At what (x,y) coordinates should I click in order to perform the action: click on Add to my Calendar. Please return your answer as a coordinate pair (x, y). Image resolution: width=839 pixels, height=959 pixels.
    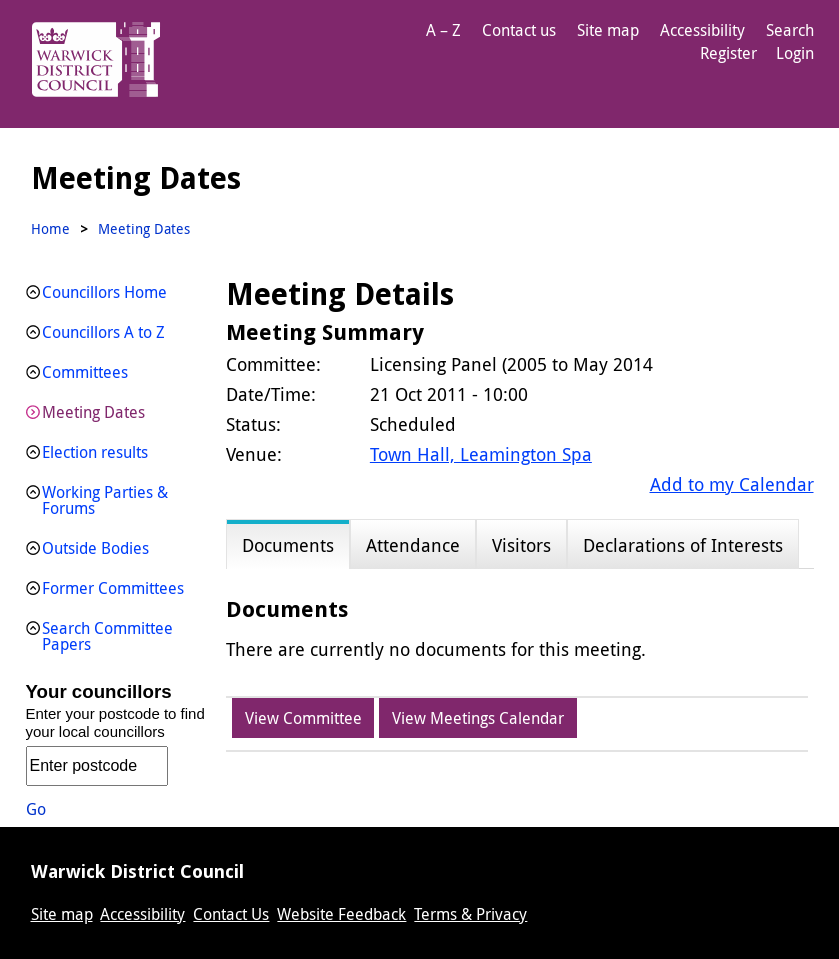
    Looking at the image, I should click on (732, 484).